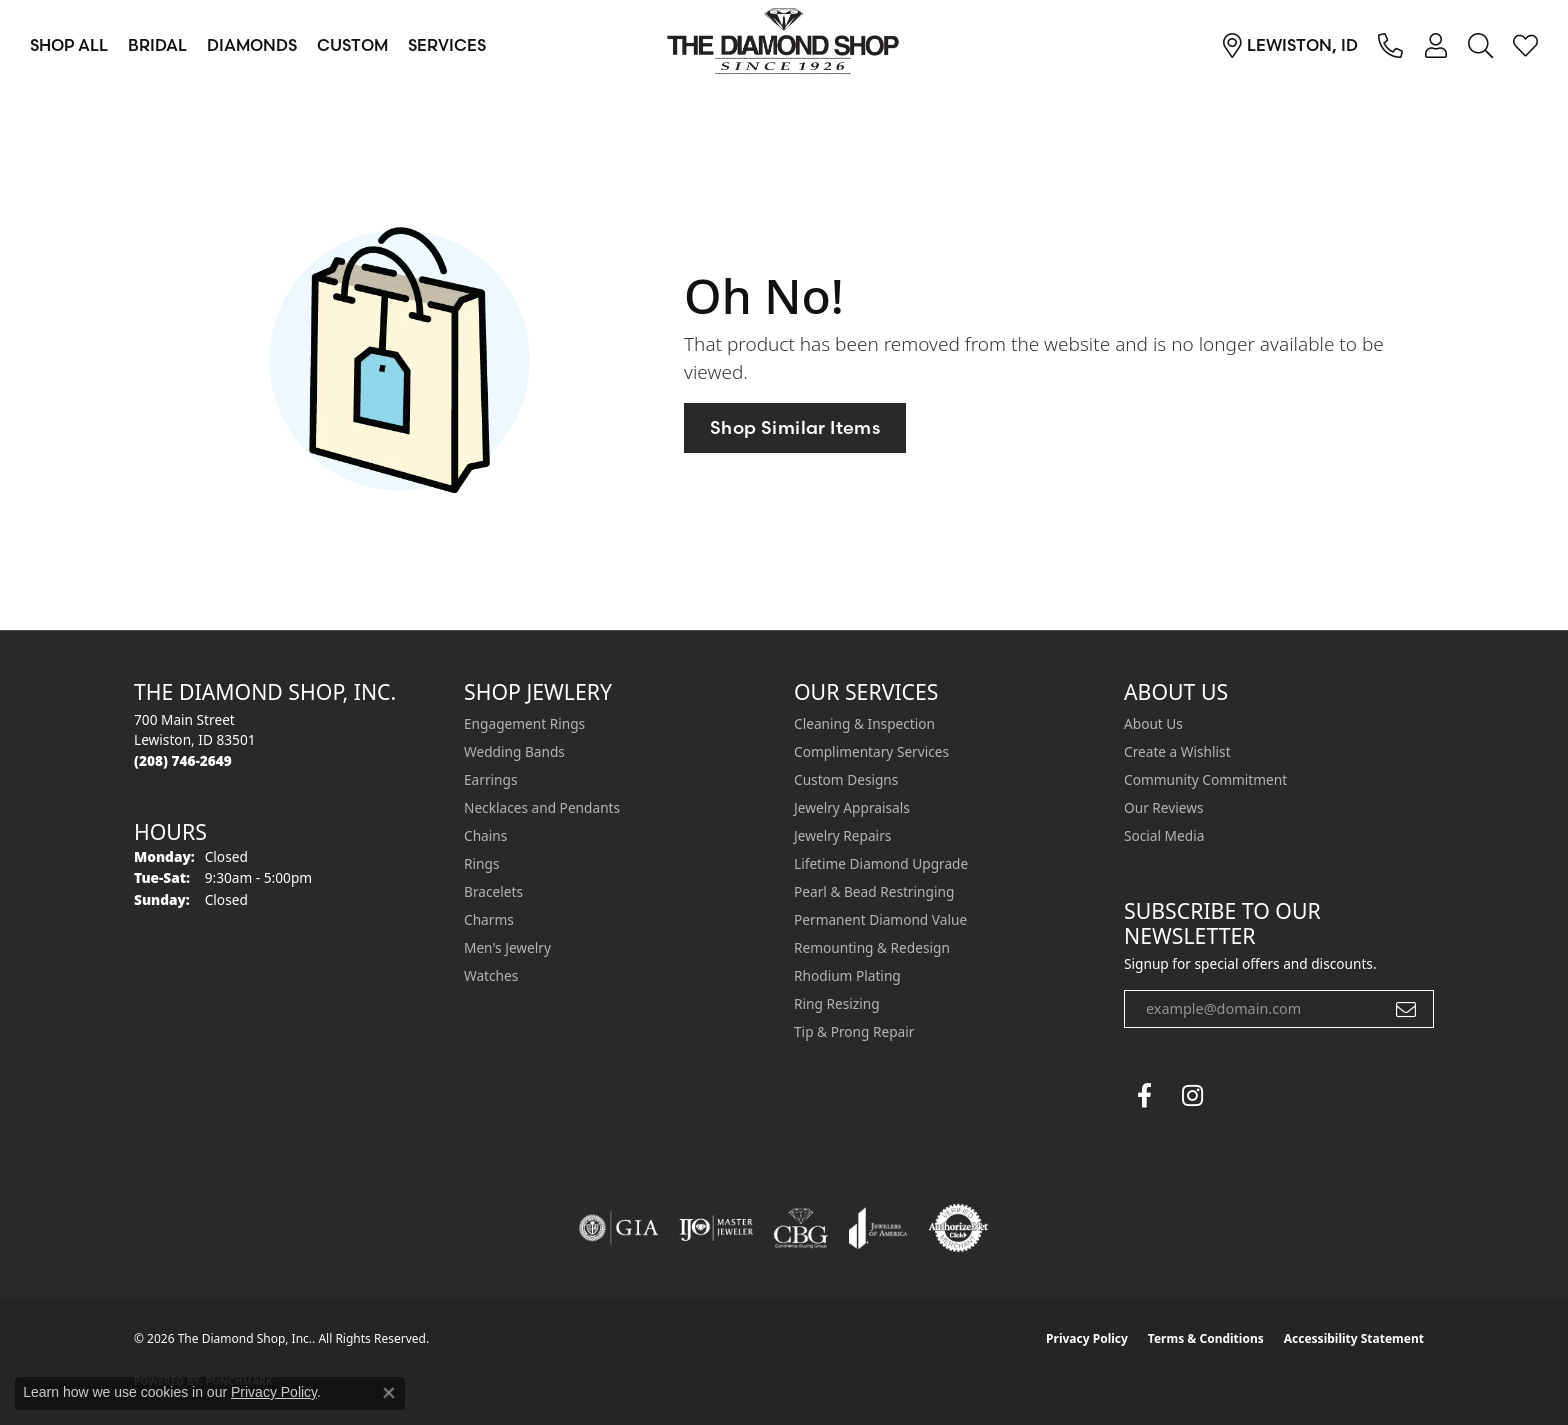 This screenshot has width=1568, height=1425. What do you see at coordinates (252, 45) in the screenshot?
I see `Diamonds` at bounding box center [252, 45].